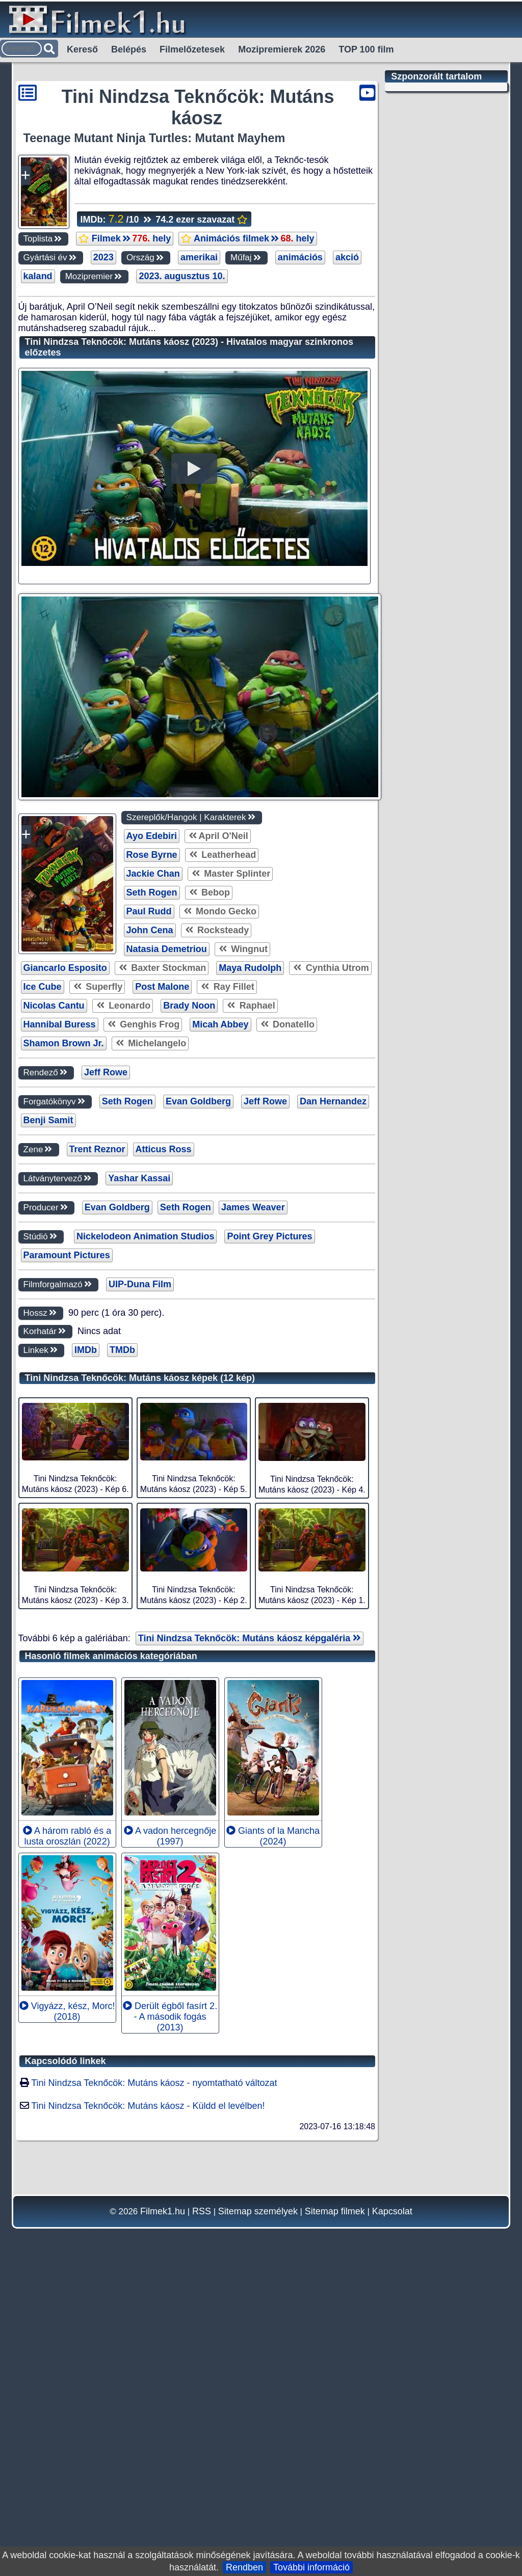  I want to click on [Advertisement], so click(191, 362).